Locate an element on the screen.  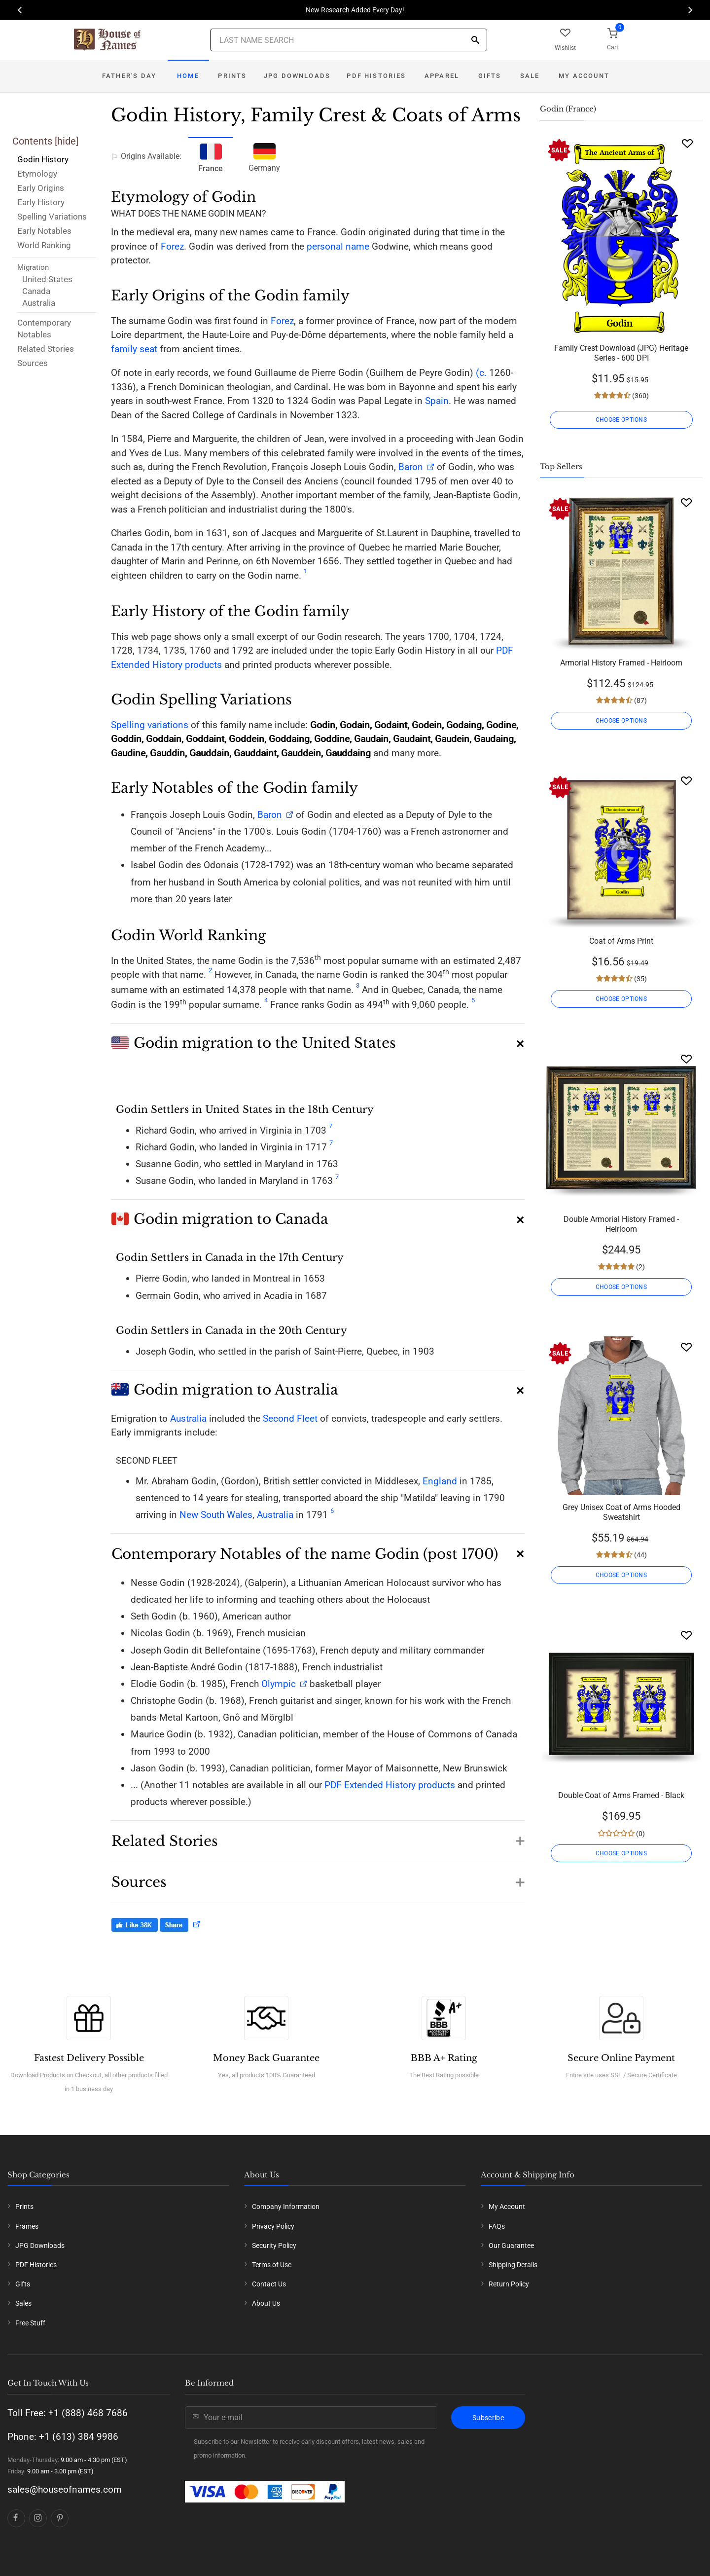
PDF Extended History products is located at coordinates (389, 1785).